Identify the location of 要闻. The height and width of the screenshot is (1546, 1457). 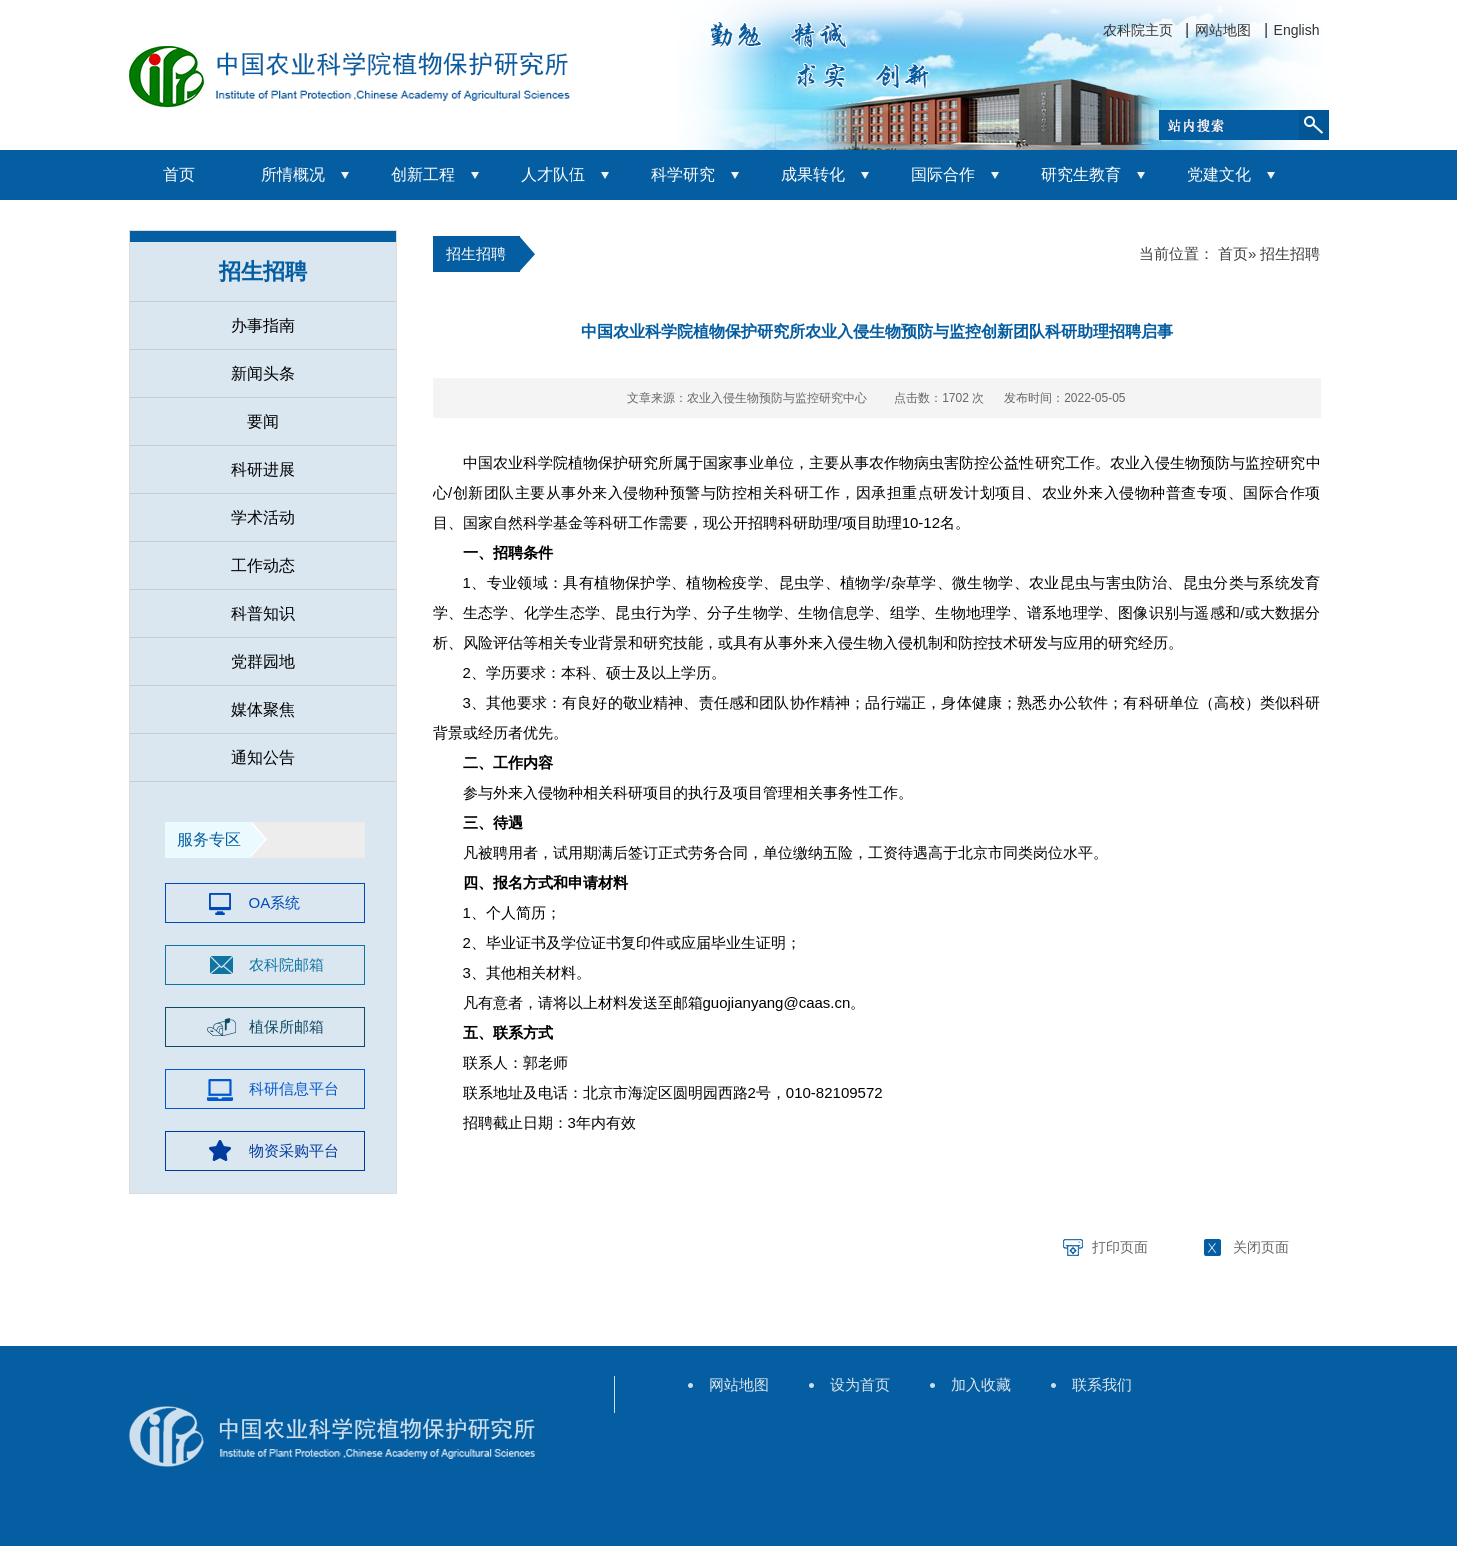
(263, 421).